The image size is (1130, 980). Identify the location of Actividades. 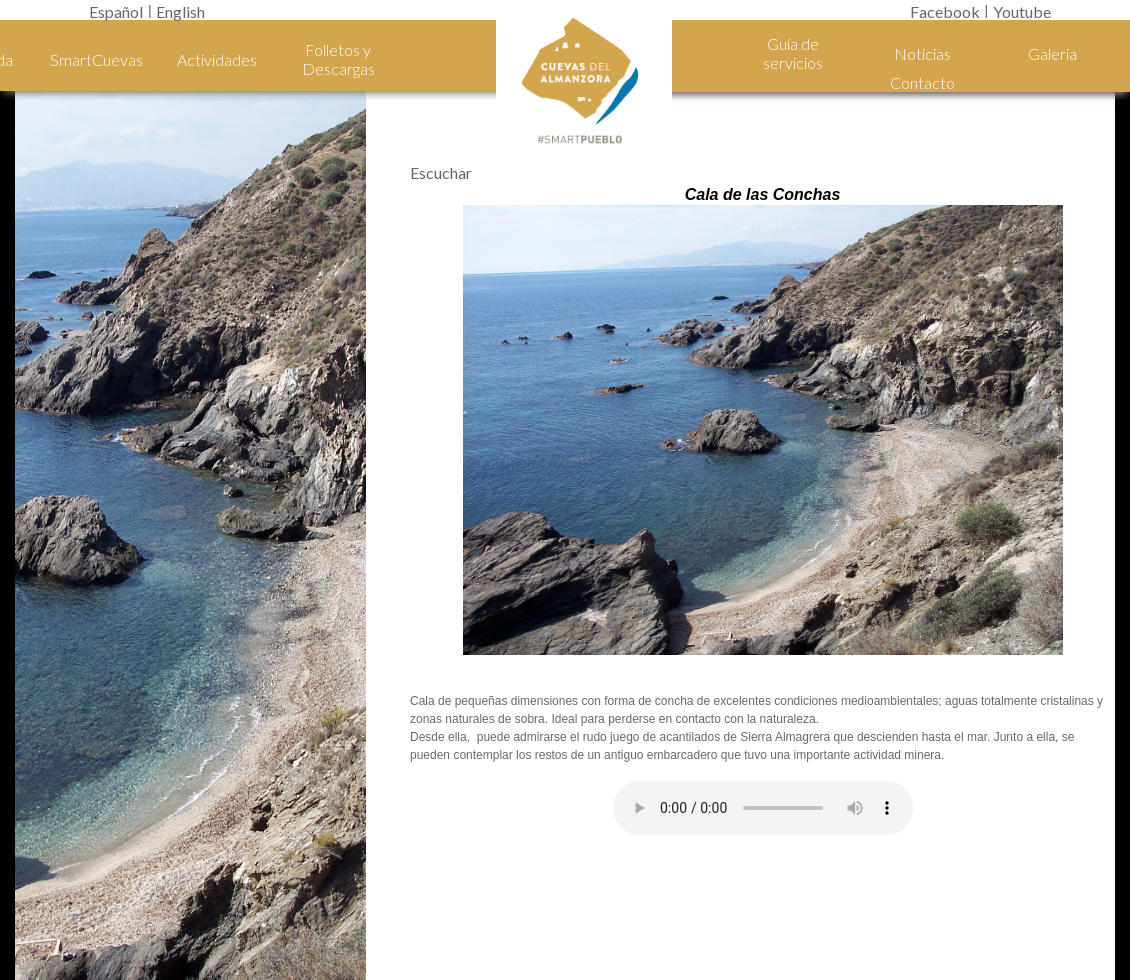
(217, 59).